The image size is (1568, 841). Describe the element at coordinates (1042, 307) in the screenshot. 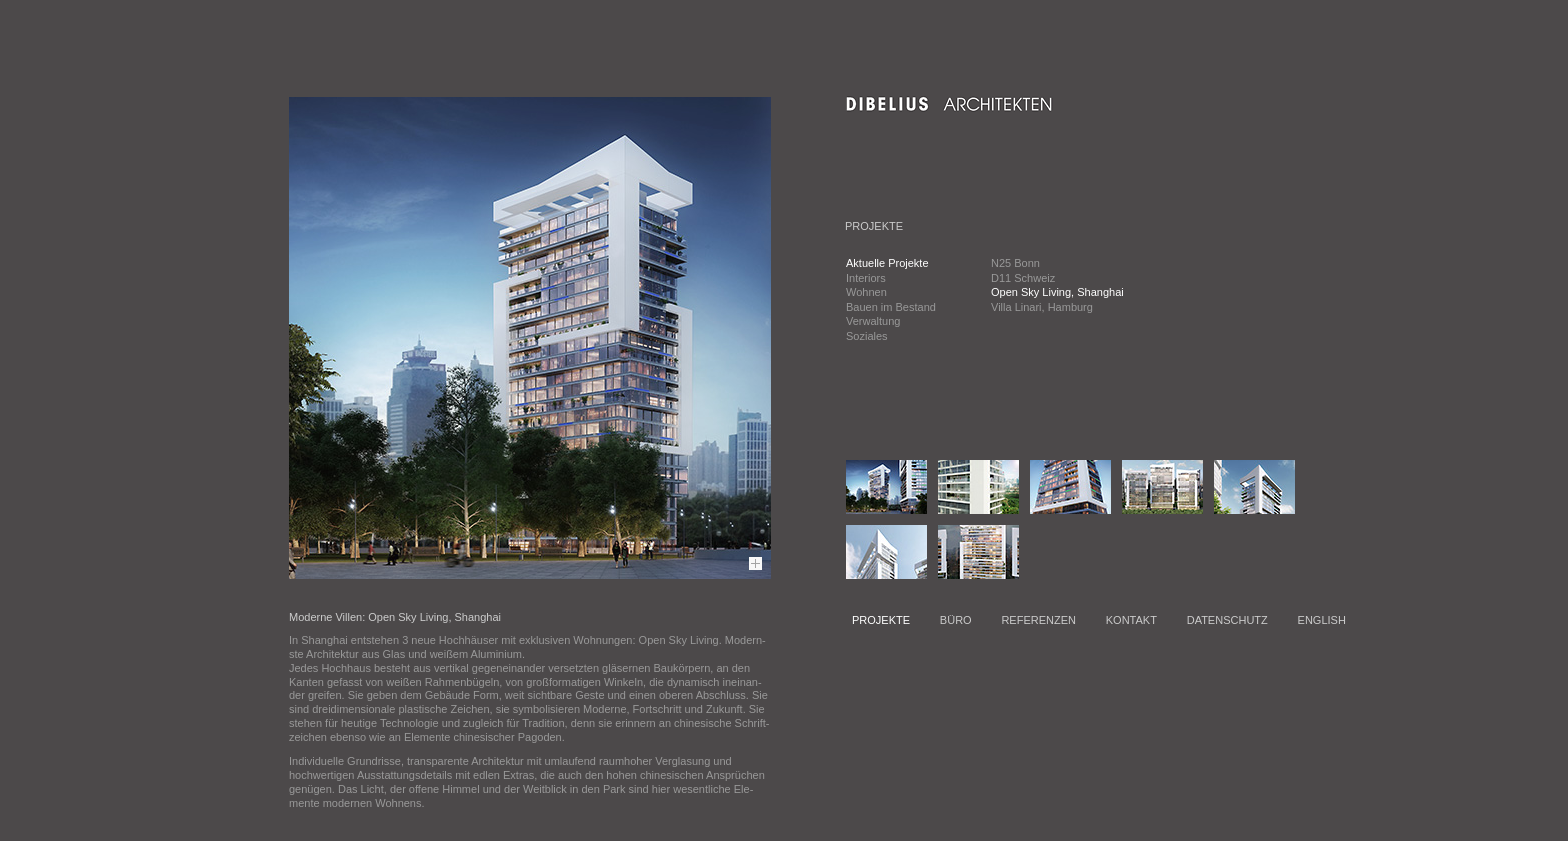

I see `Villa Linari, Hamburg` at that location.